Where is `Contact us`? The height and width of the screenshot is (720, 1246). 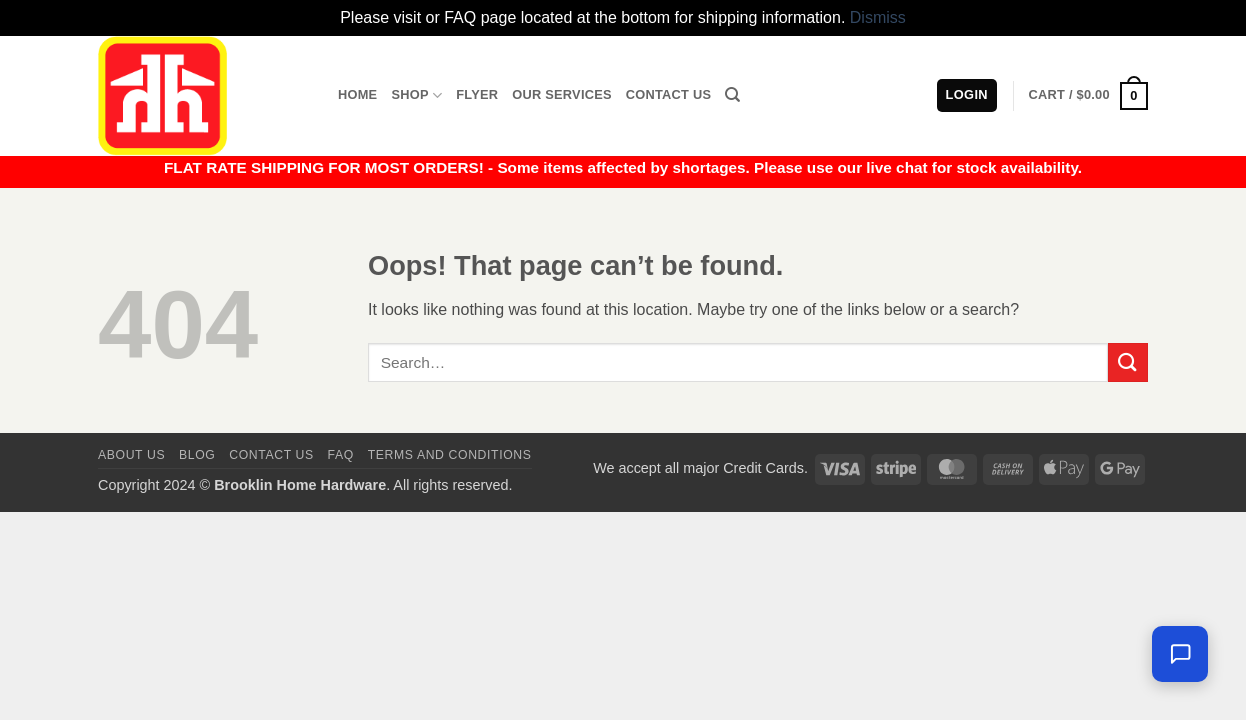
Contact us is located at coordinates (271, 455).